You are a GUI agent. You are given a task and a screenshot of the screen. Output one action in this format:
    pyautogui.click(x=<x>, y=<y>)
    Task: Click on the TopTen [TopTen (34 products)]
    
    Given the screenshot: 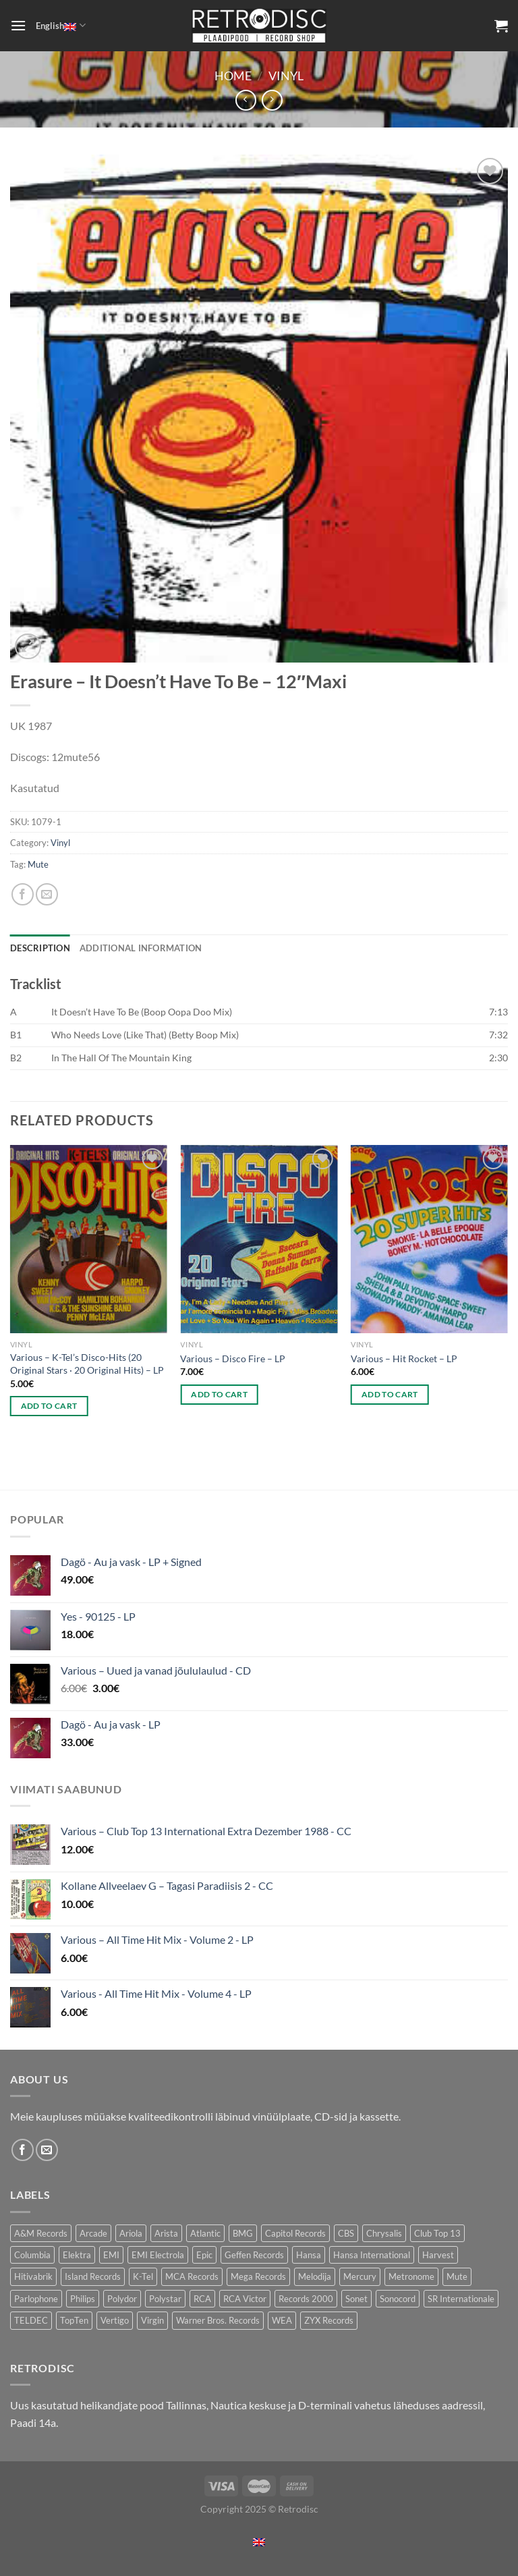 What is the action you would take?
    pyautogui.click(x=74, y=2320)
    